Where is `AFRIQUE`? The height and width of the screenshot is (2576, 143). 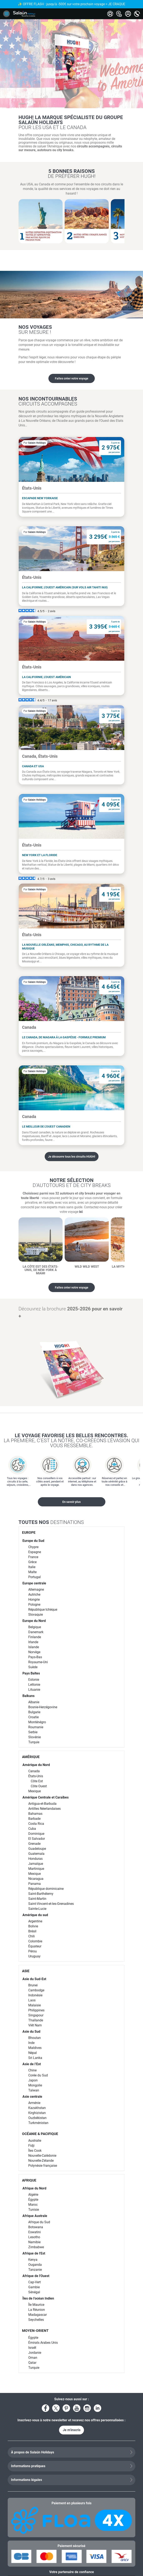
AFRIQUE is located at coordinates (29, 2180).